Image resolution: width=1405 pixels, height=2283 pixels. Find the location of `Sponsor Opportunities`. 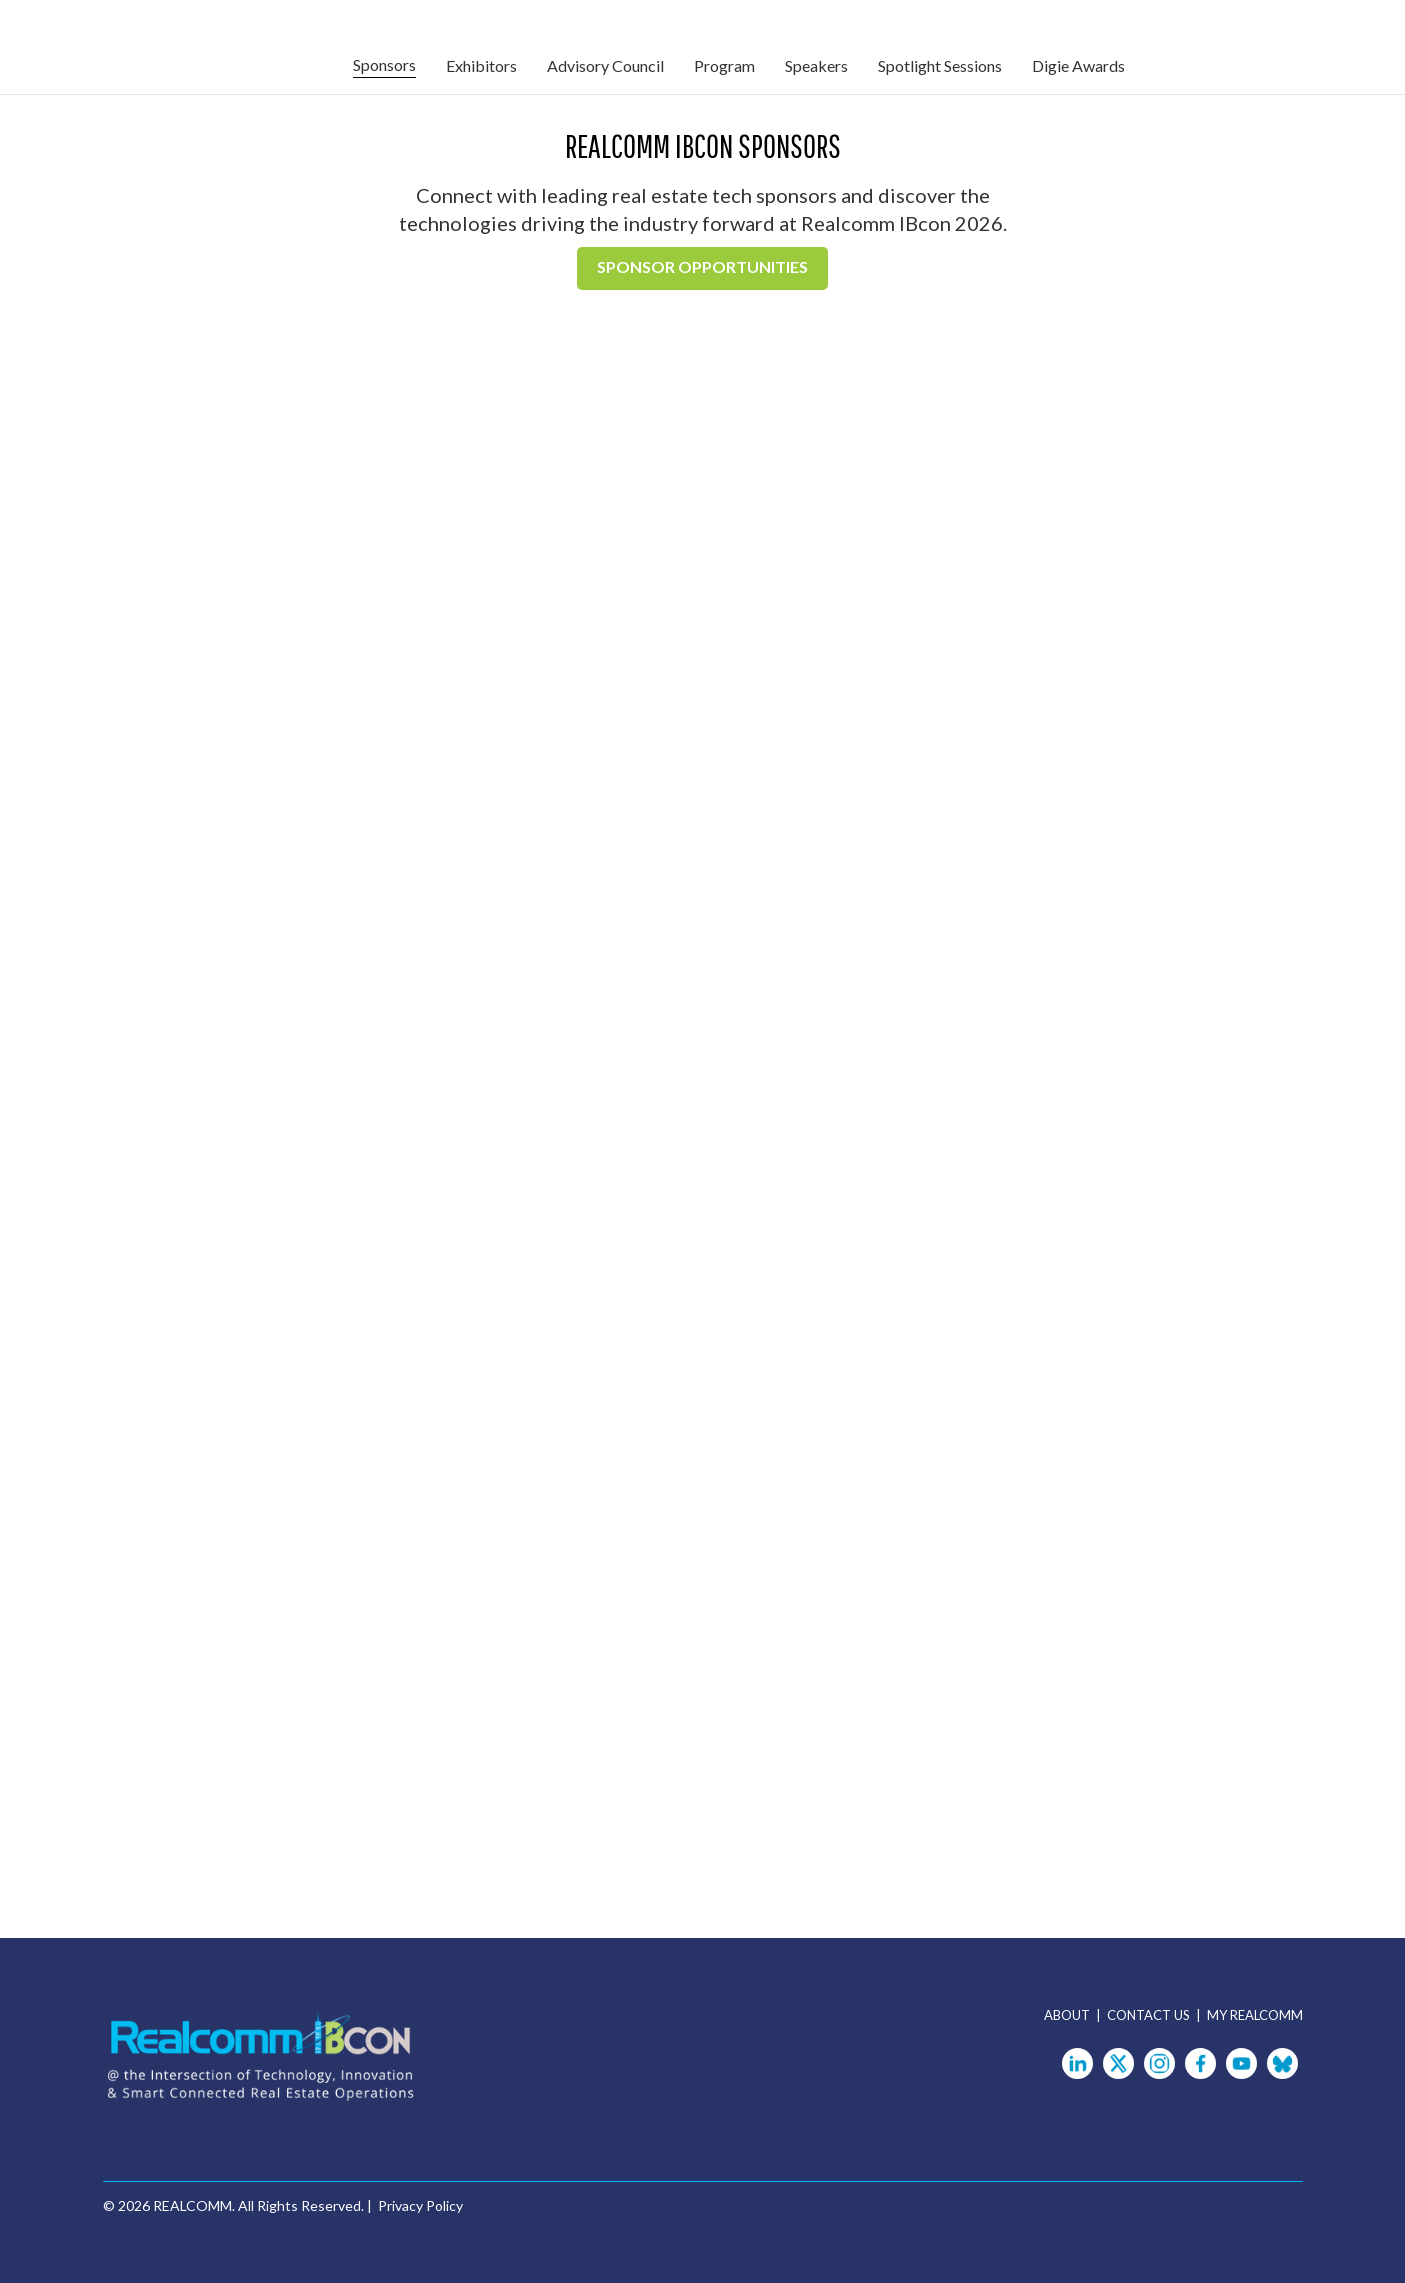

Sponsor Opportunities is located at coordinates (702, 266).